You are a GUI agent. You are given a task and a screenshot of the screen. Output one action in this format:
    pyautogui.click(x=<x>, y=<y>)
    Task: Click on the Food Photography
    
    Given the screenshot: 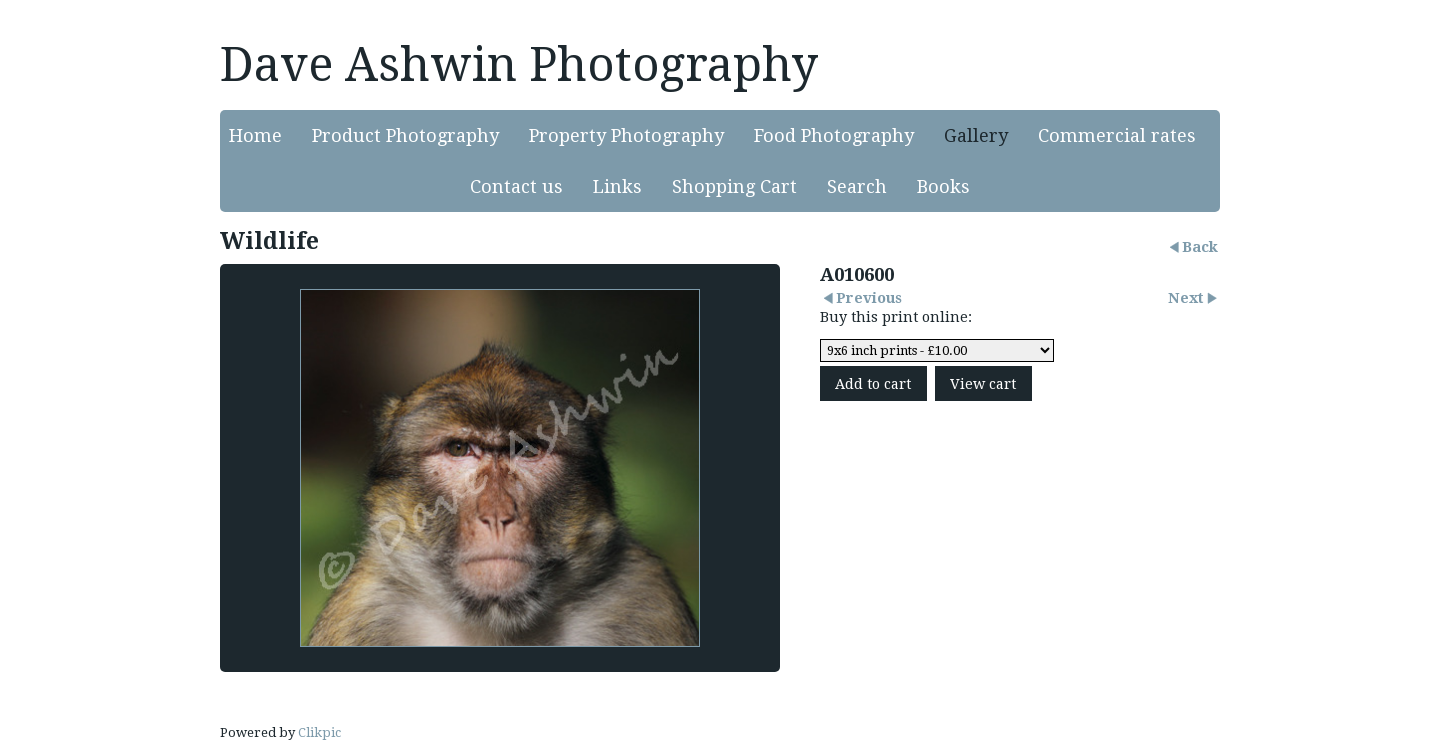 What is the action you would take?
    pyautogui.click(x=834, y=135)
    